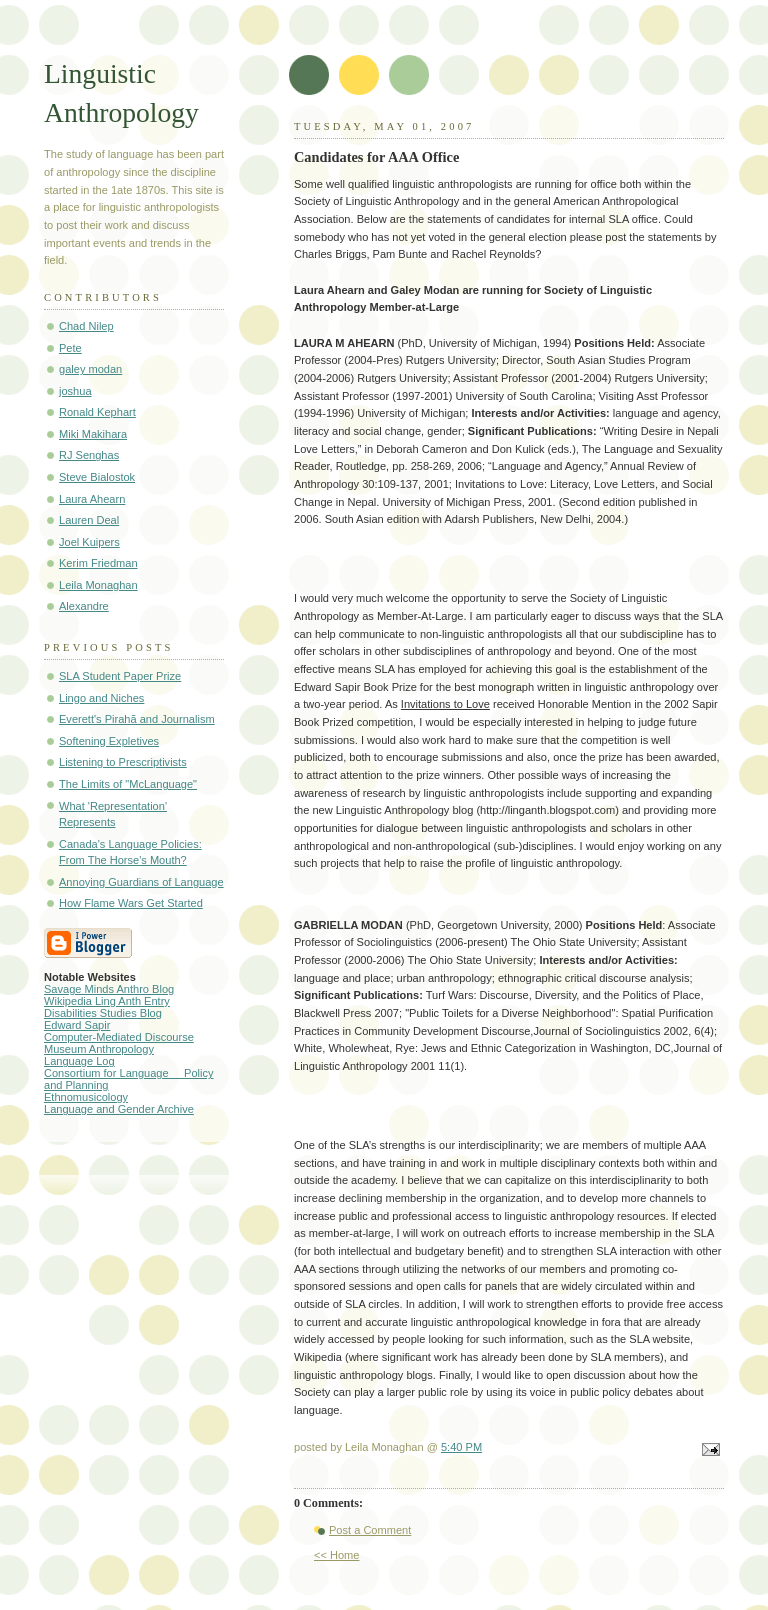 The image size is (768, 1610). What do you see at coordinates (89, 542) in the screenshot?
I see `Joel Kuipers` at bounding box center [89, 542].